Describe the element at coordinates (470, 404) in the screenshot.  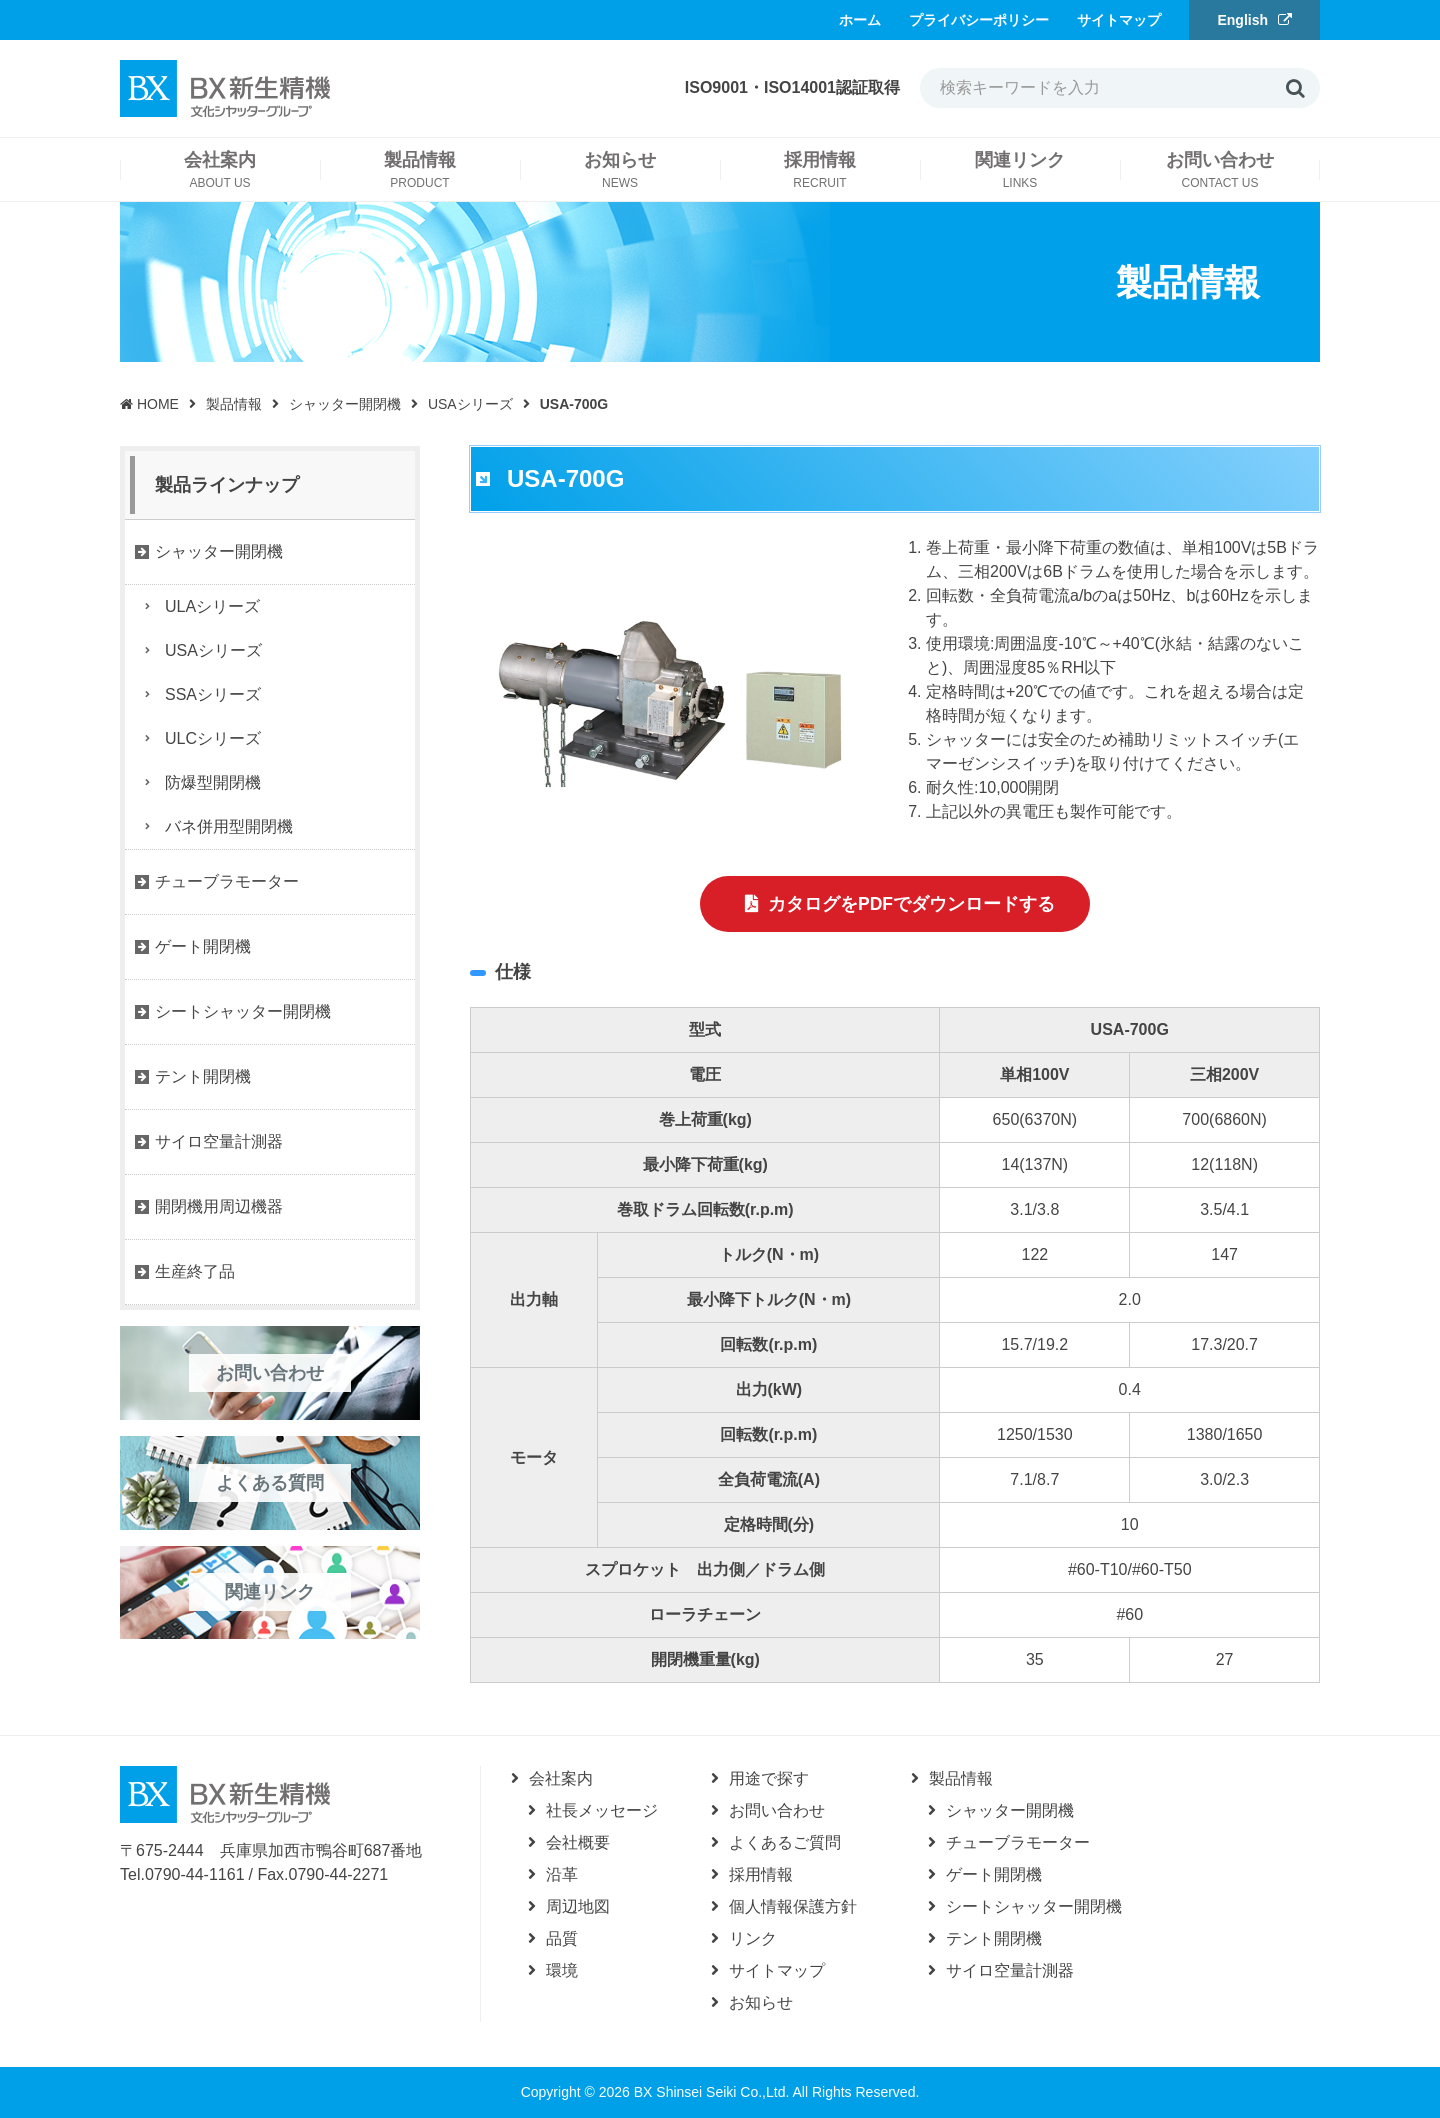
I see `USAシリーズ` at that location.